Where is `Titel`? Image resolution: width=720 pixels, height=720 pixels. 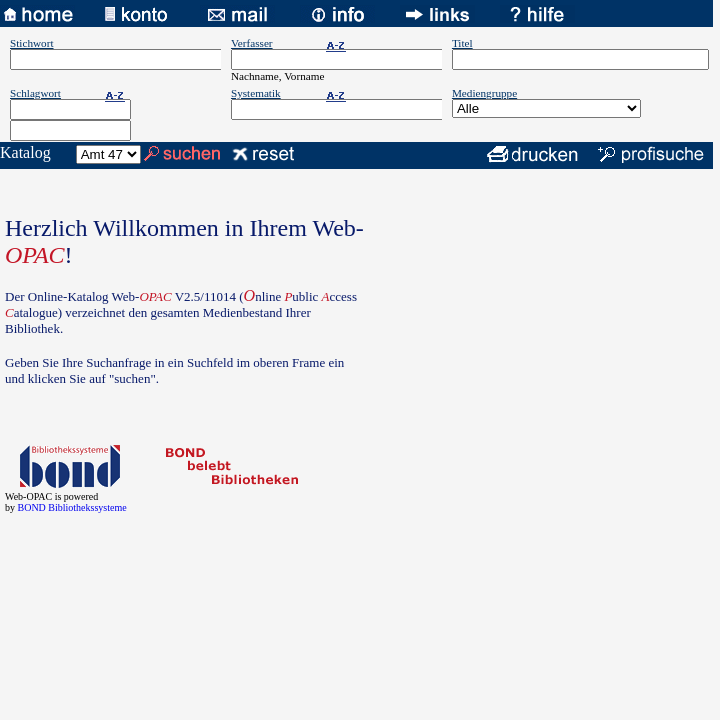
Titel is located at coordinates (462, 43).